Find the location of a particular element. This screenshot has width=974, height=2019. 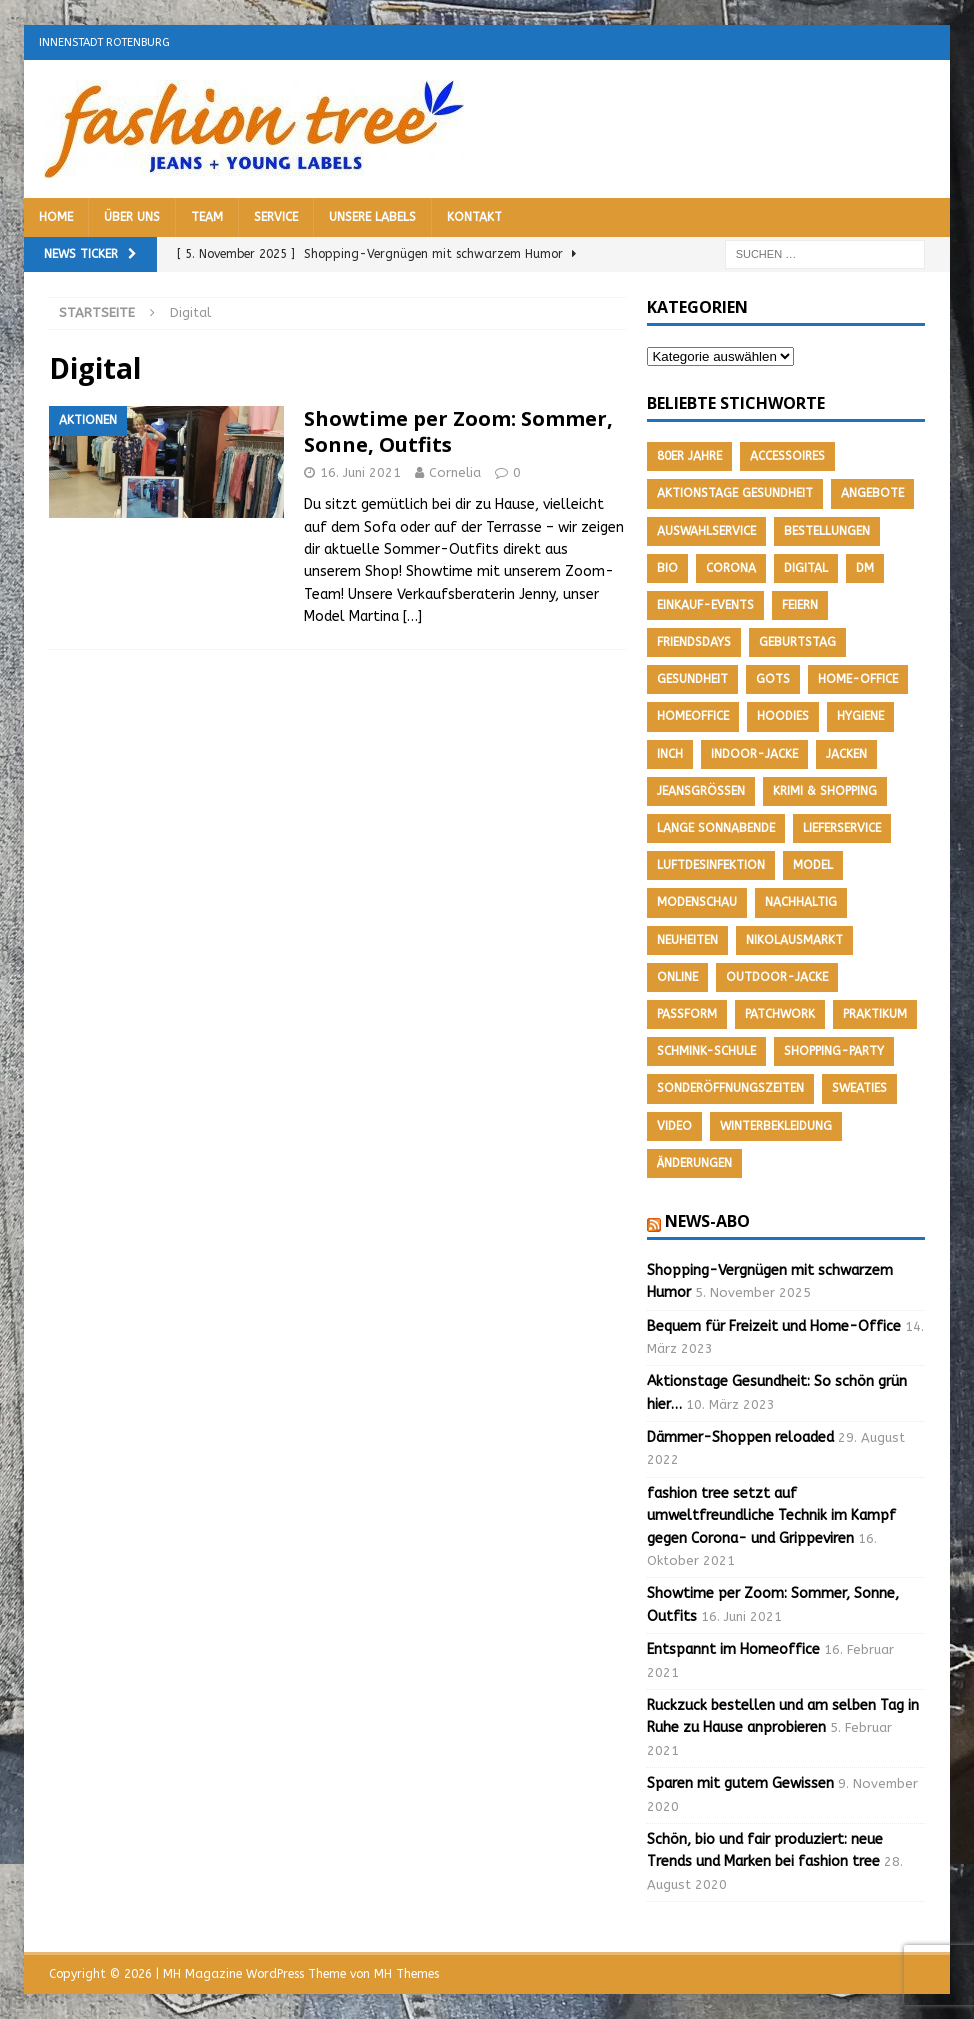

fashion tree setzt auf umweltfreundliche Technik im Kampf gegen Corona- und Grippeviren is located at coordinates (771, 1516).